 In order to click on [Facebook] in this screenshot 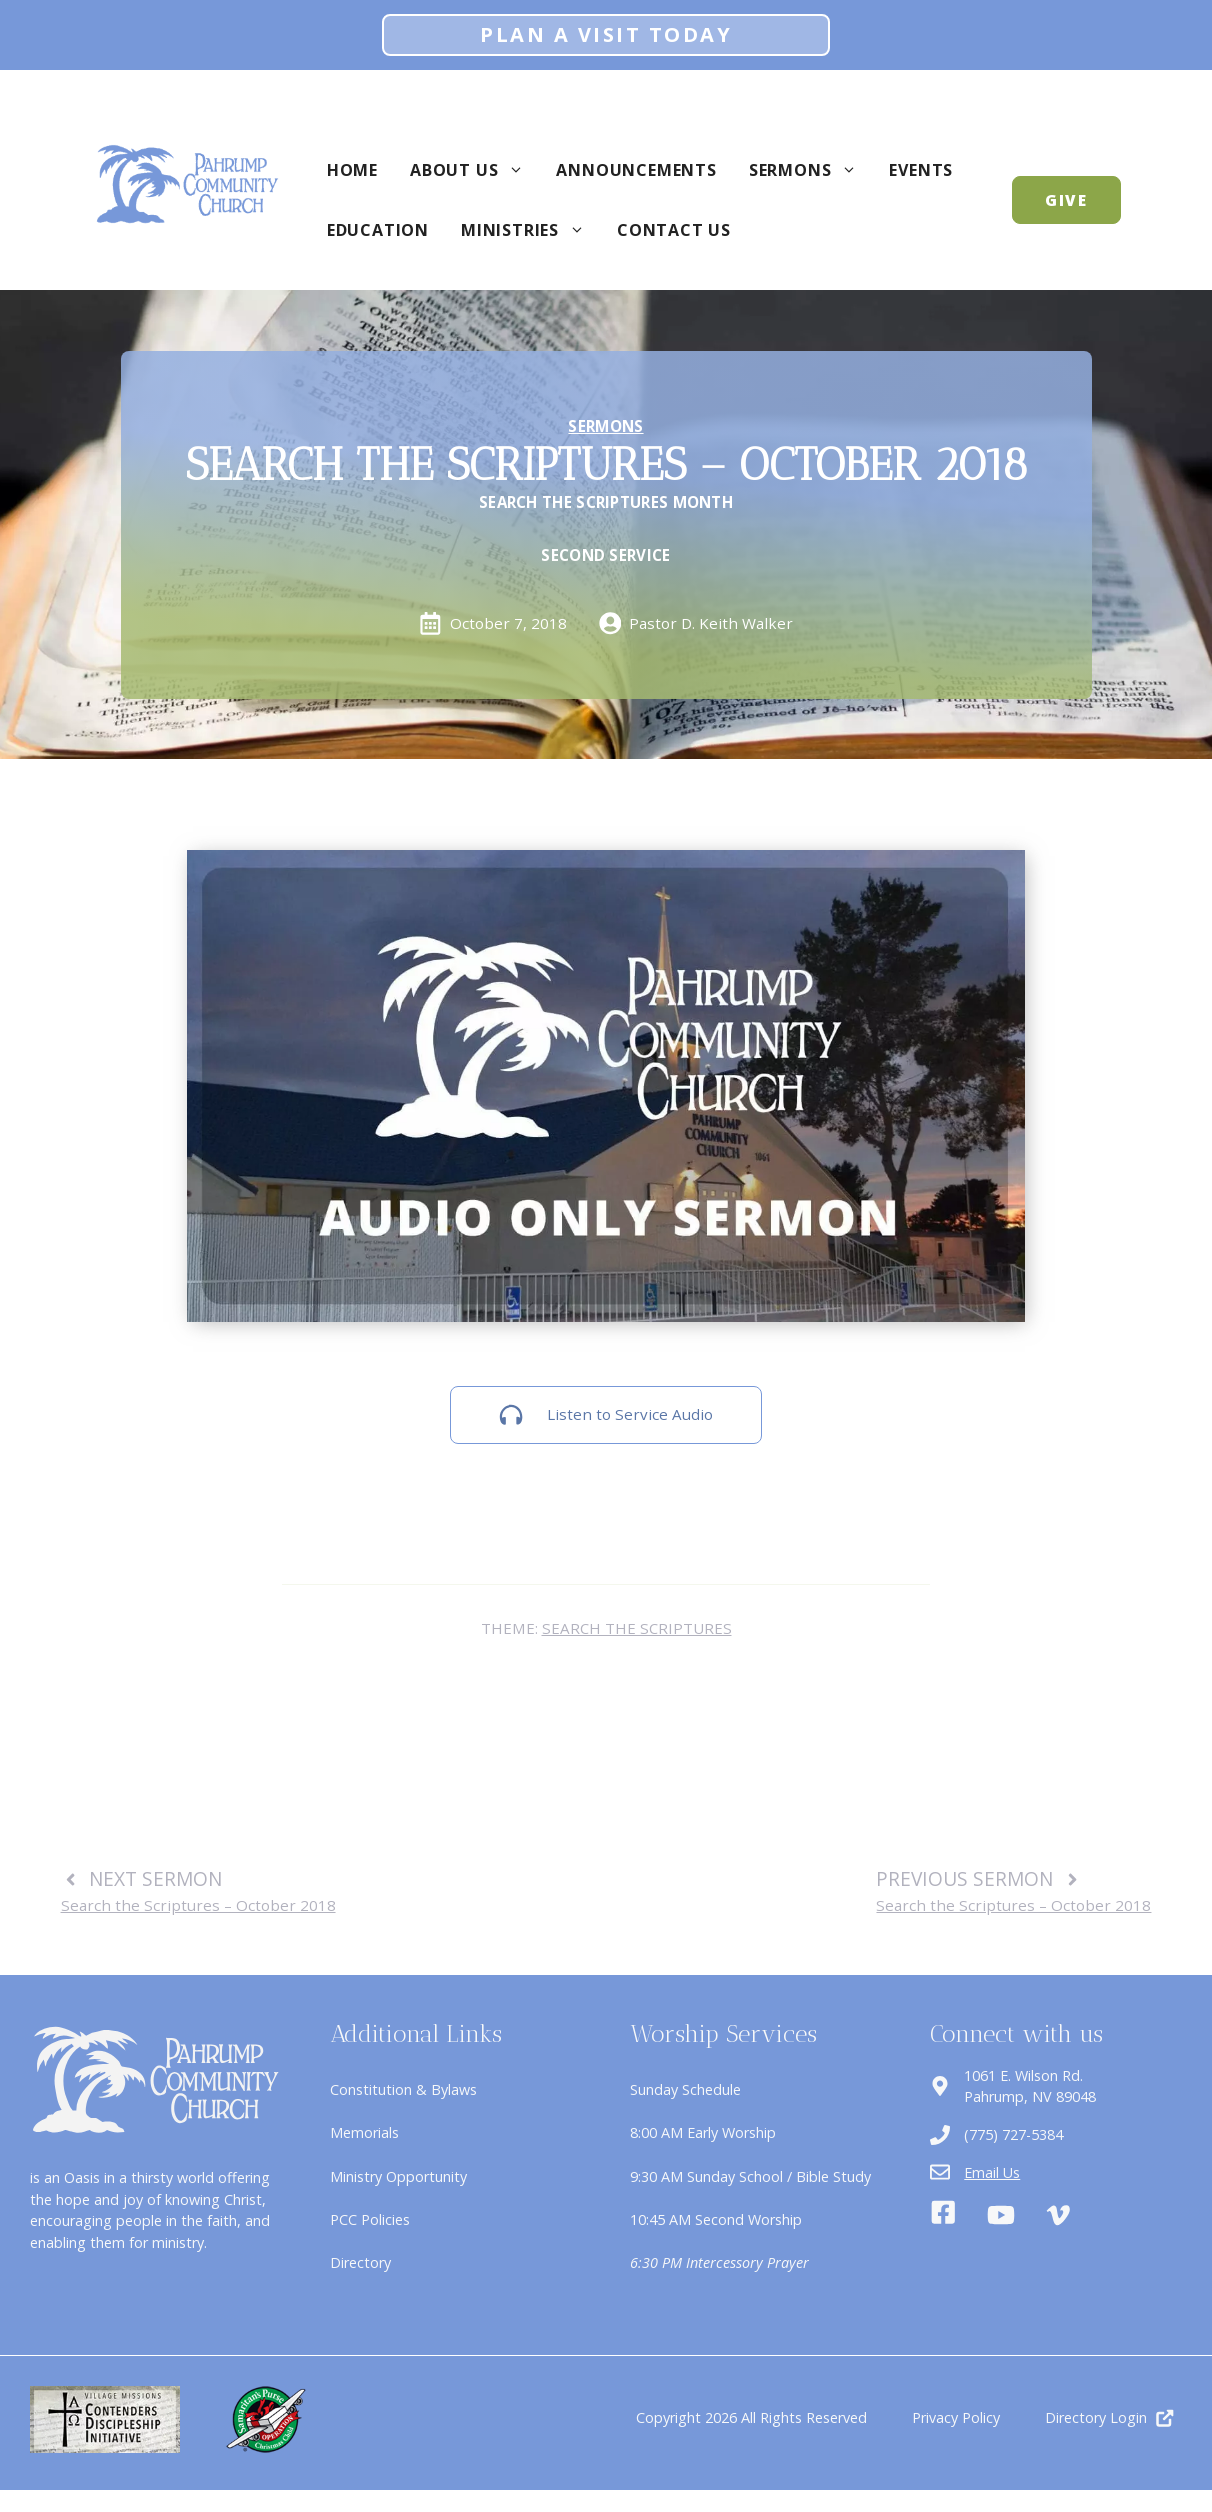, I will do `click(943, 2215)`.